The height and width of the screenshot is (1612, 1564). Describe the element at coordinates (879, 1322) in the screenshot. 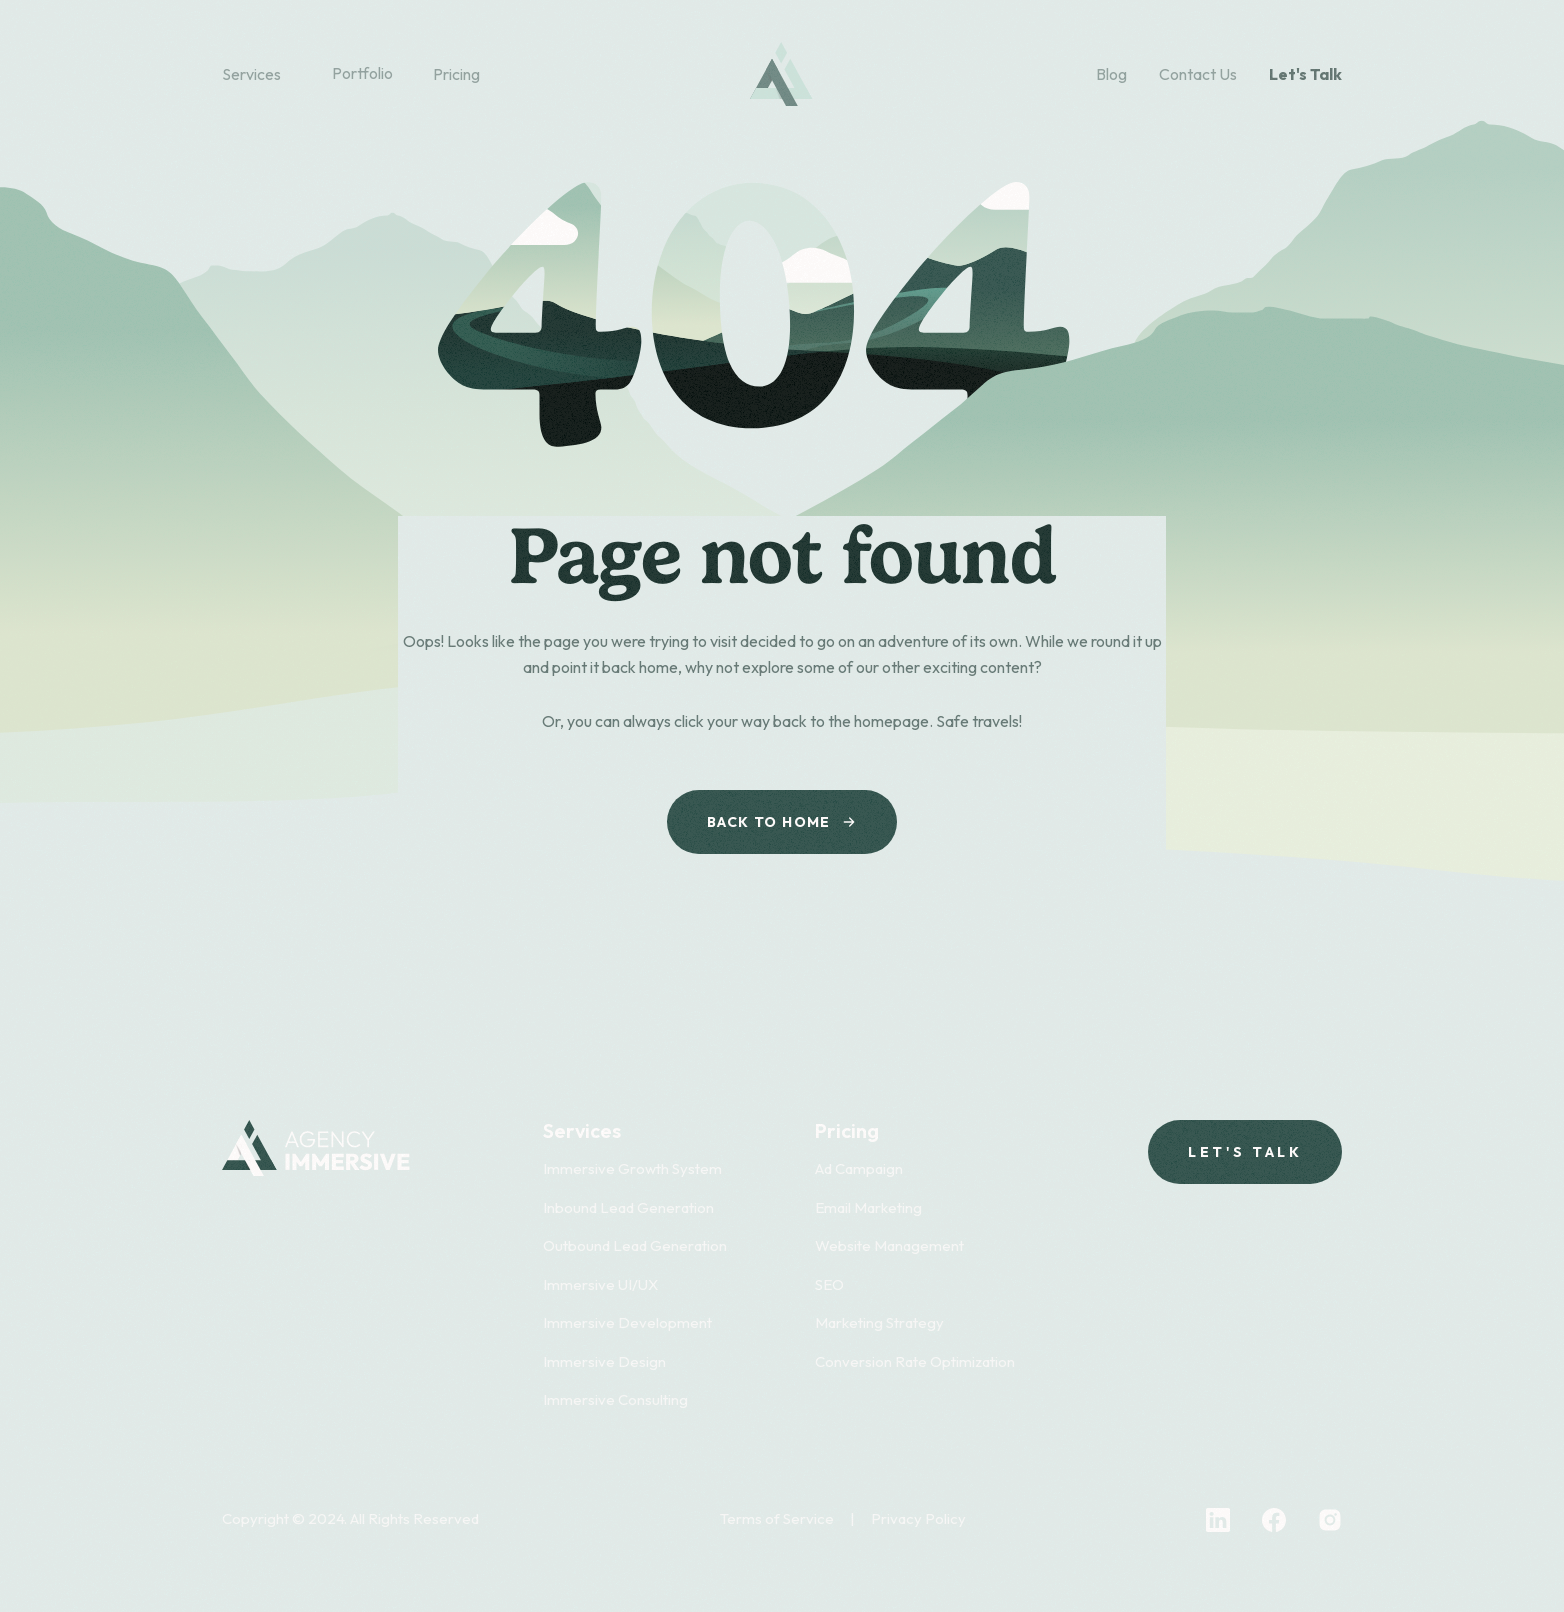

I see `Marketing Strategy` at that location.